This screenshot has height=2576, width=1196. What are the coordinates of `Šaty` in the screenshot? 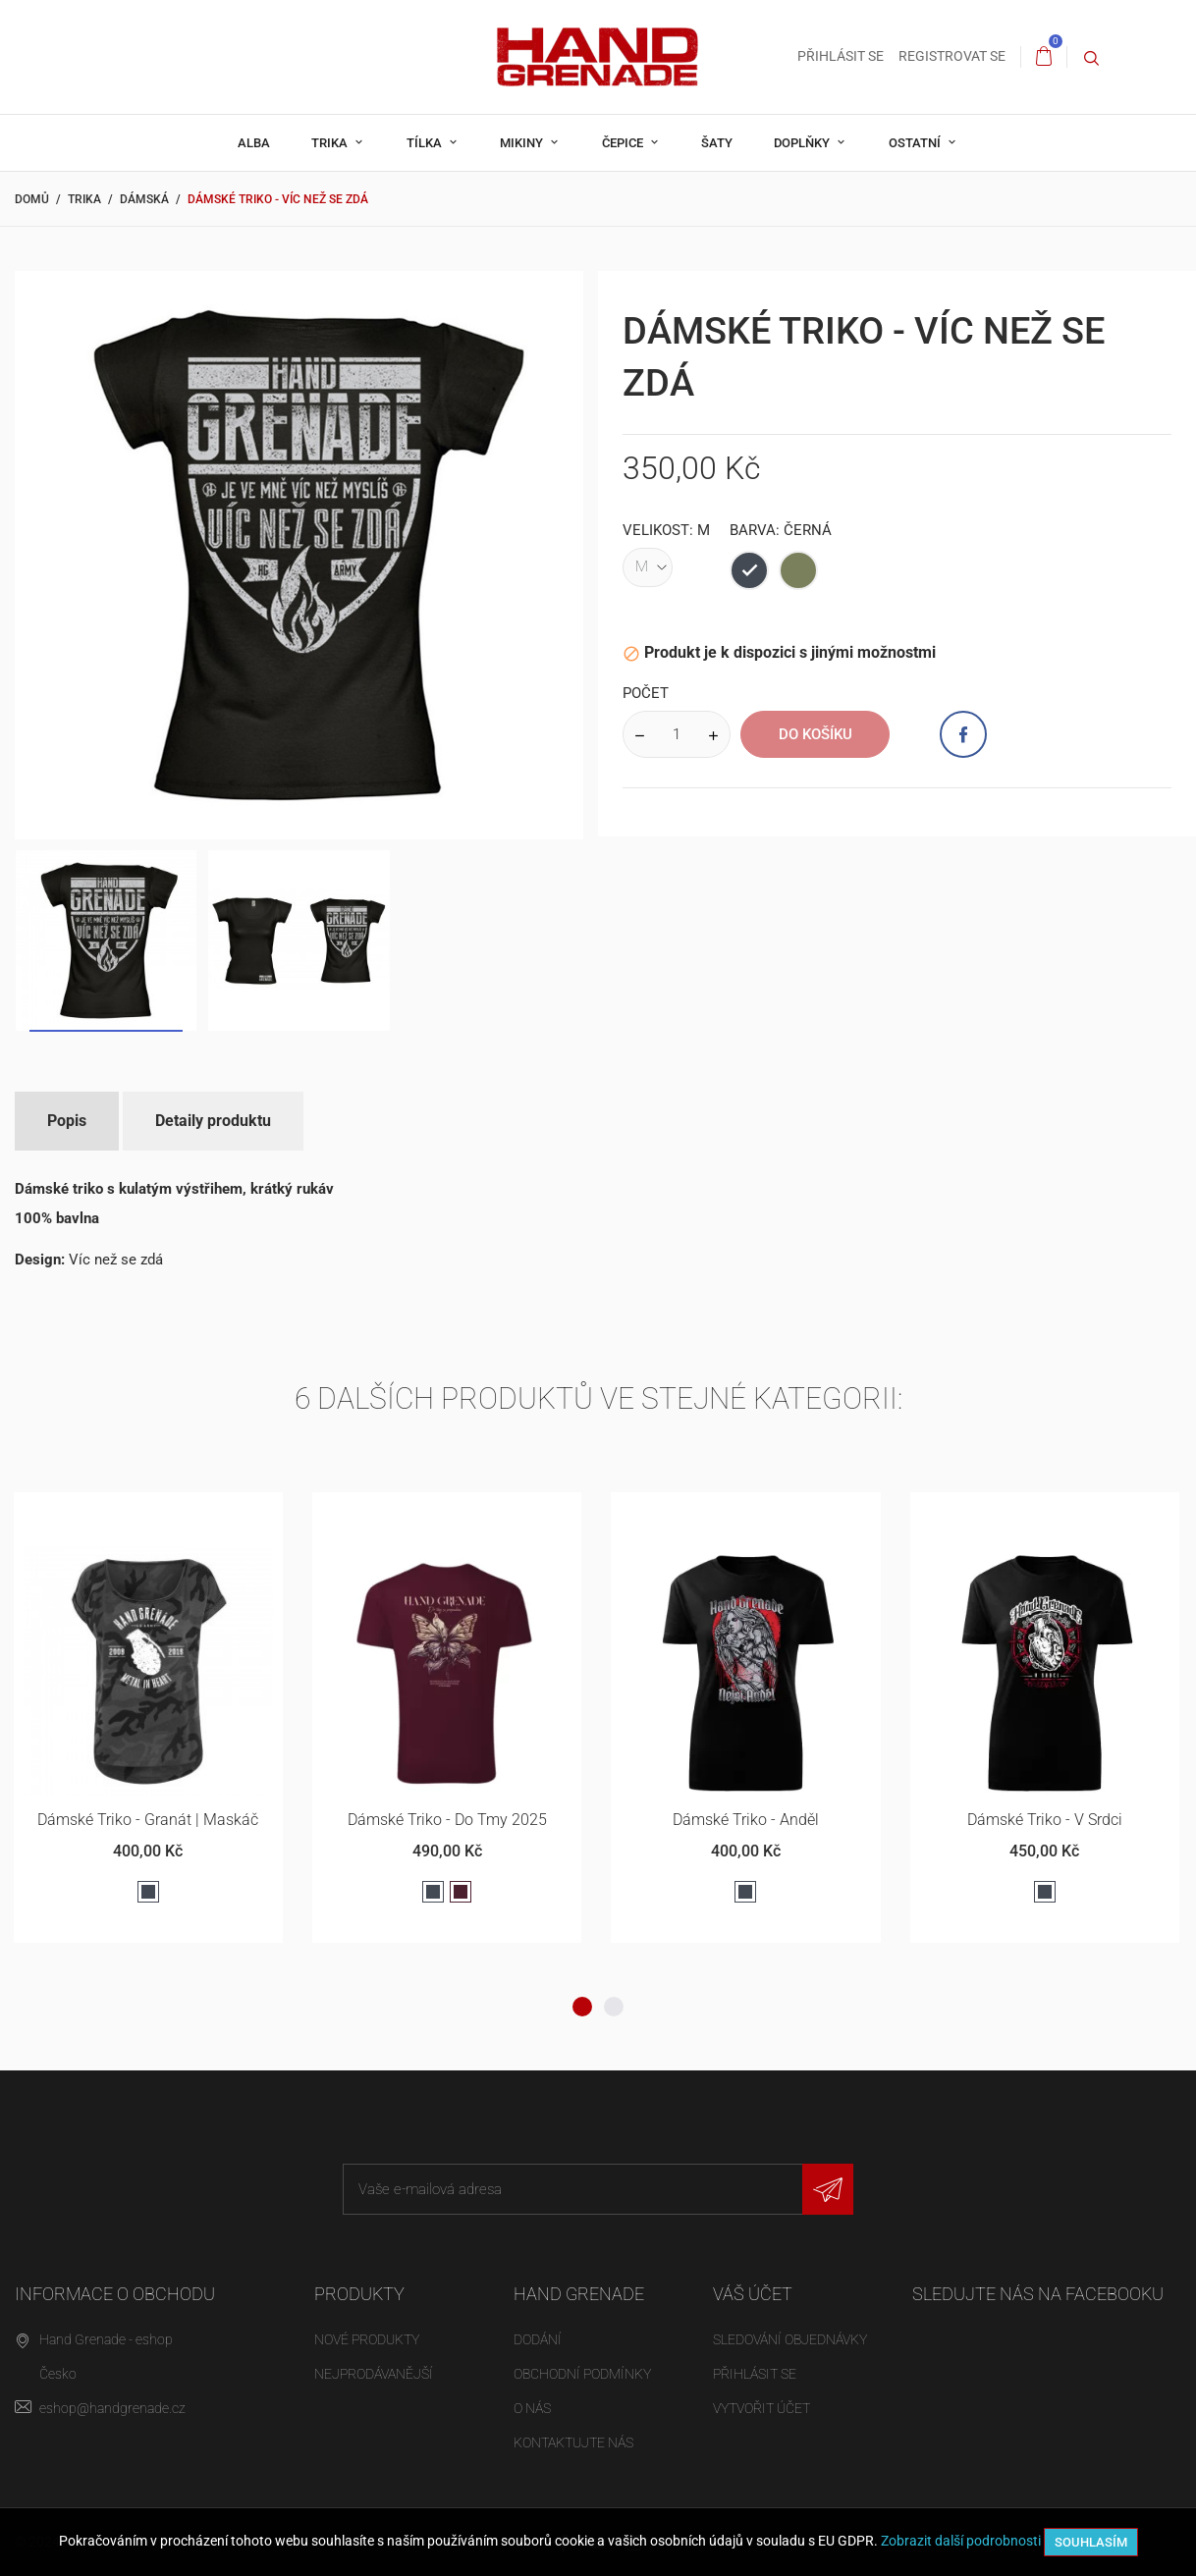 It's located at (717, 142).